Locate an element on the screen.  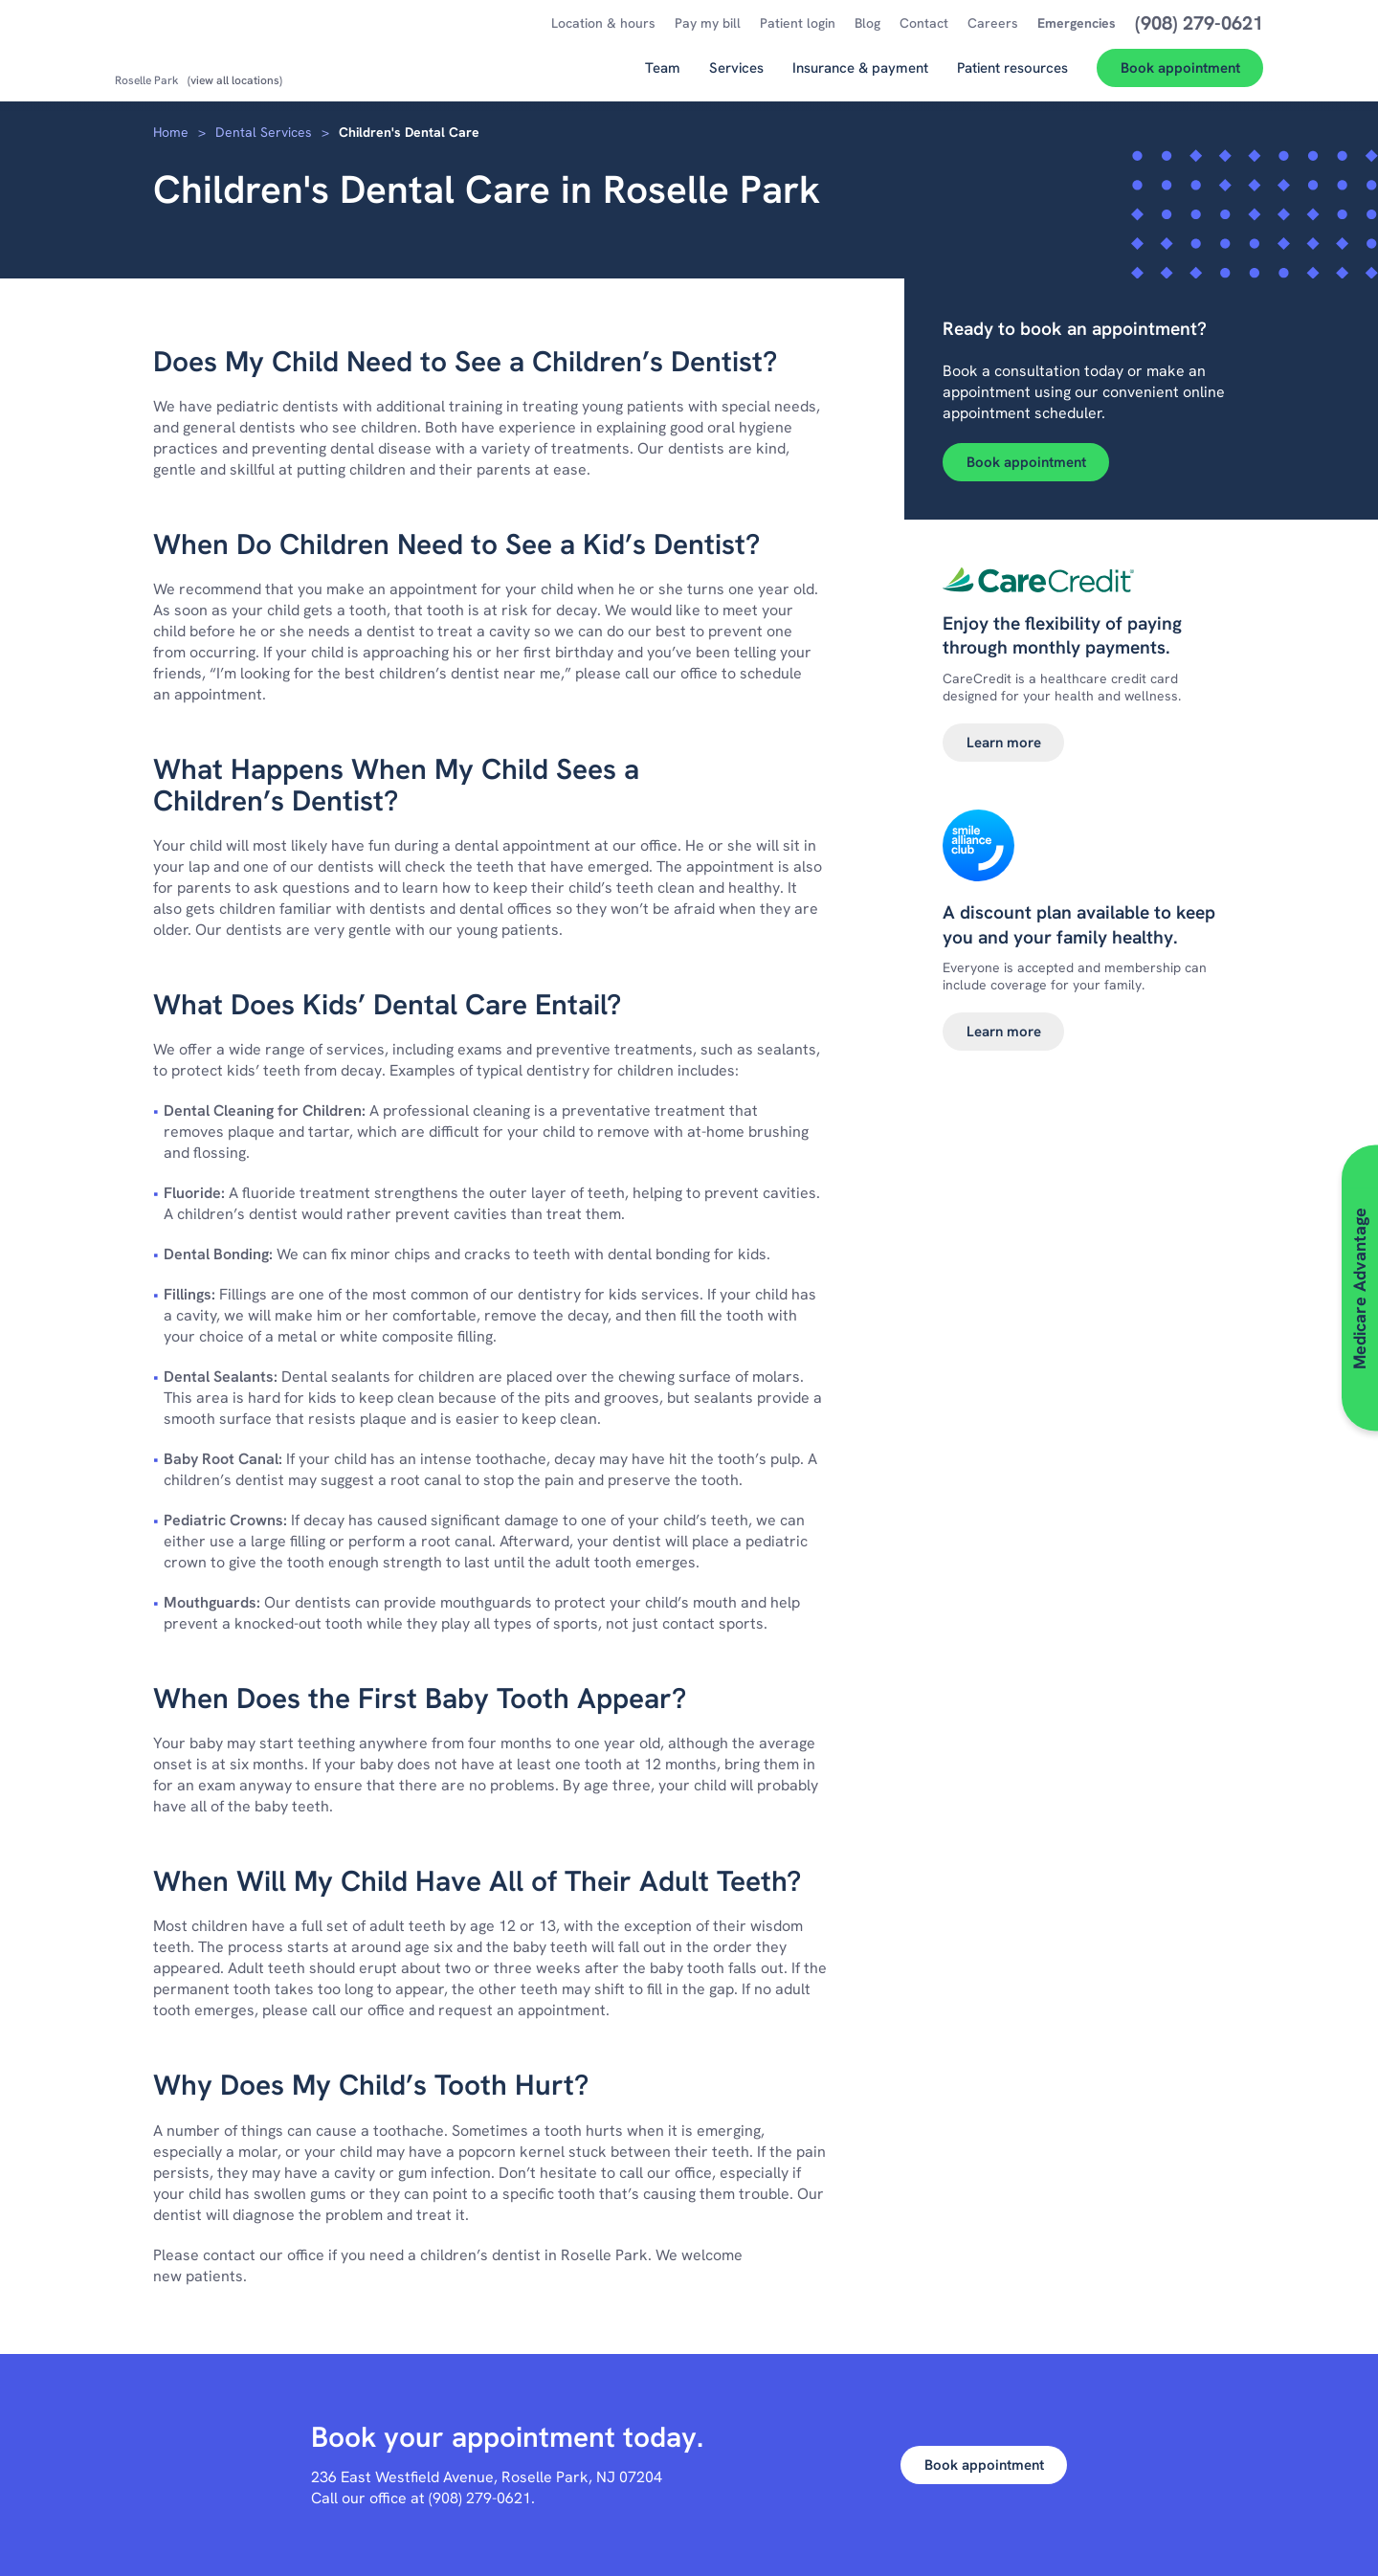
Home is located at coordinates (171, 132).